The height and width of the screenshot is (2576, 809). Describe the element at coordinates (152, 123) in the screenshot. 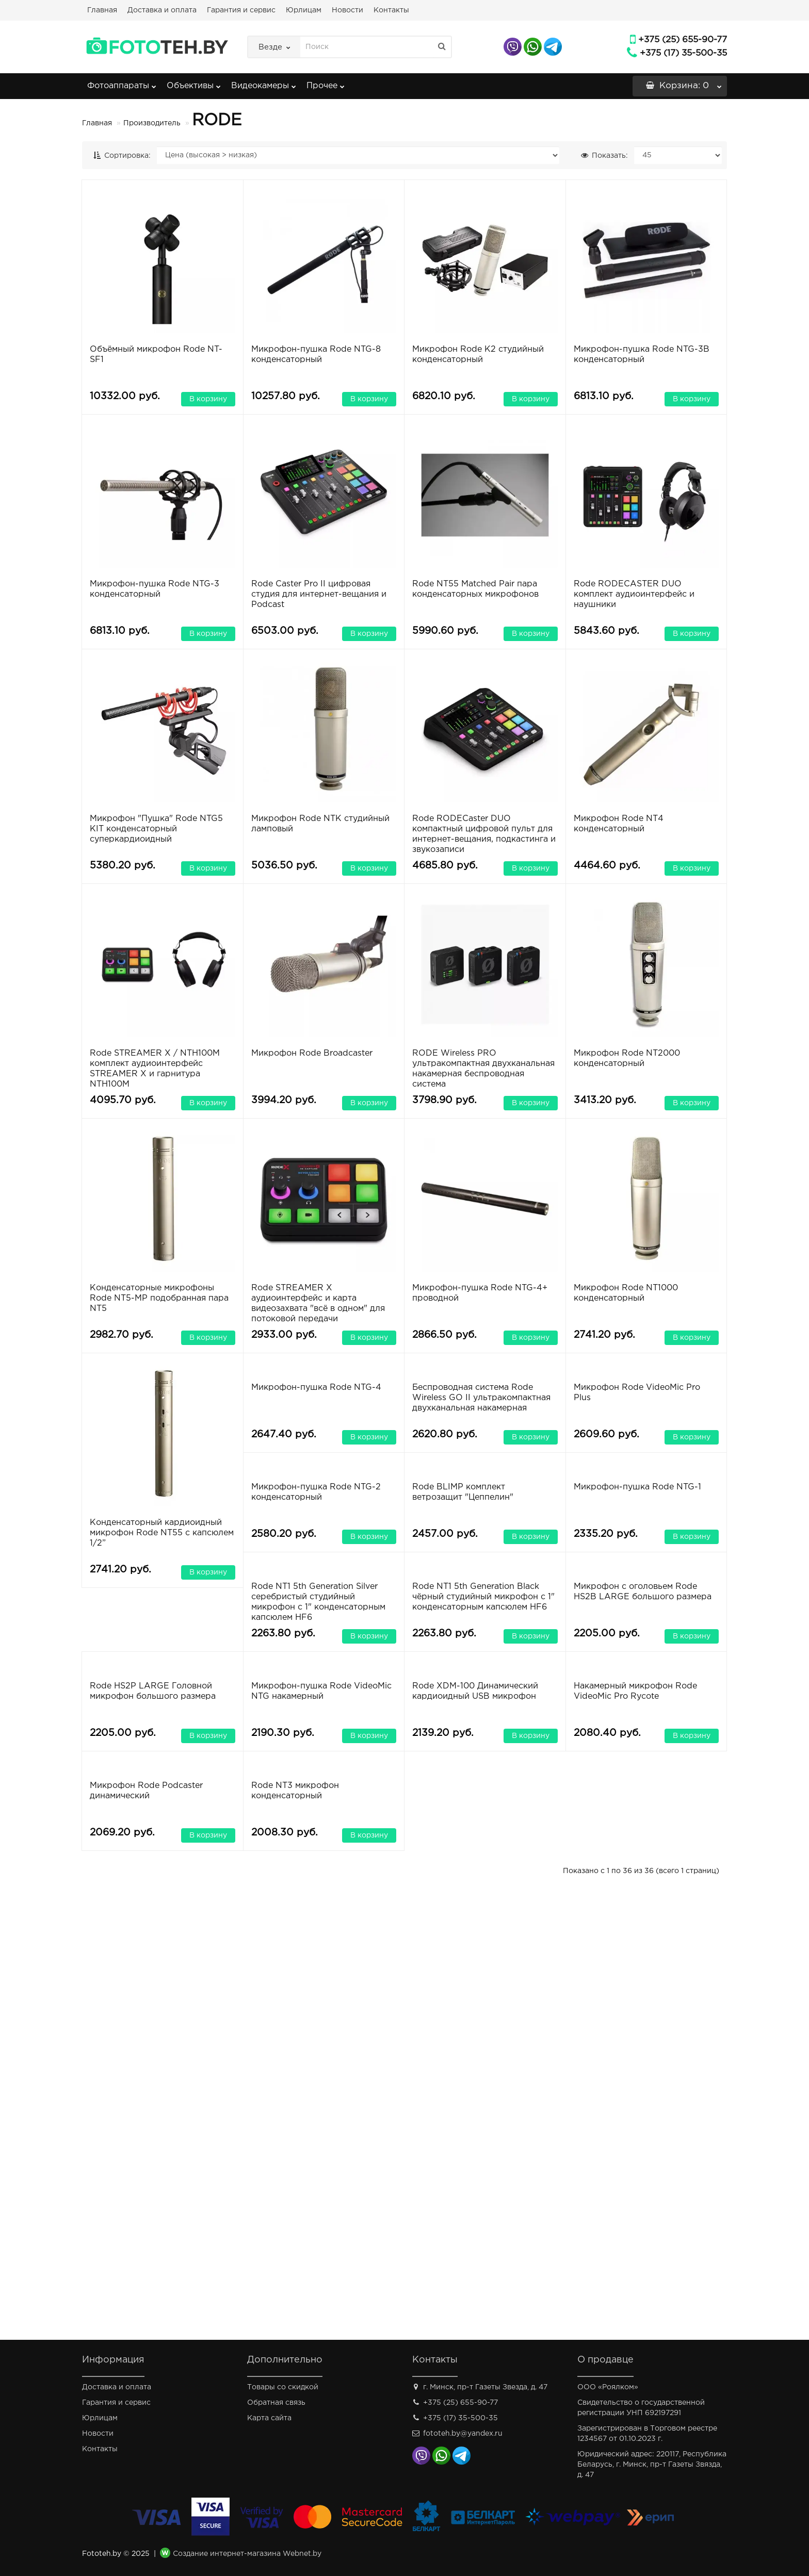

I see `Производитель` at that location.